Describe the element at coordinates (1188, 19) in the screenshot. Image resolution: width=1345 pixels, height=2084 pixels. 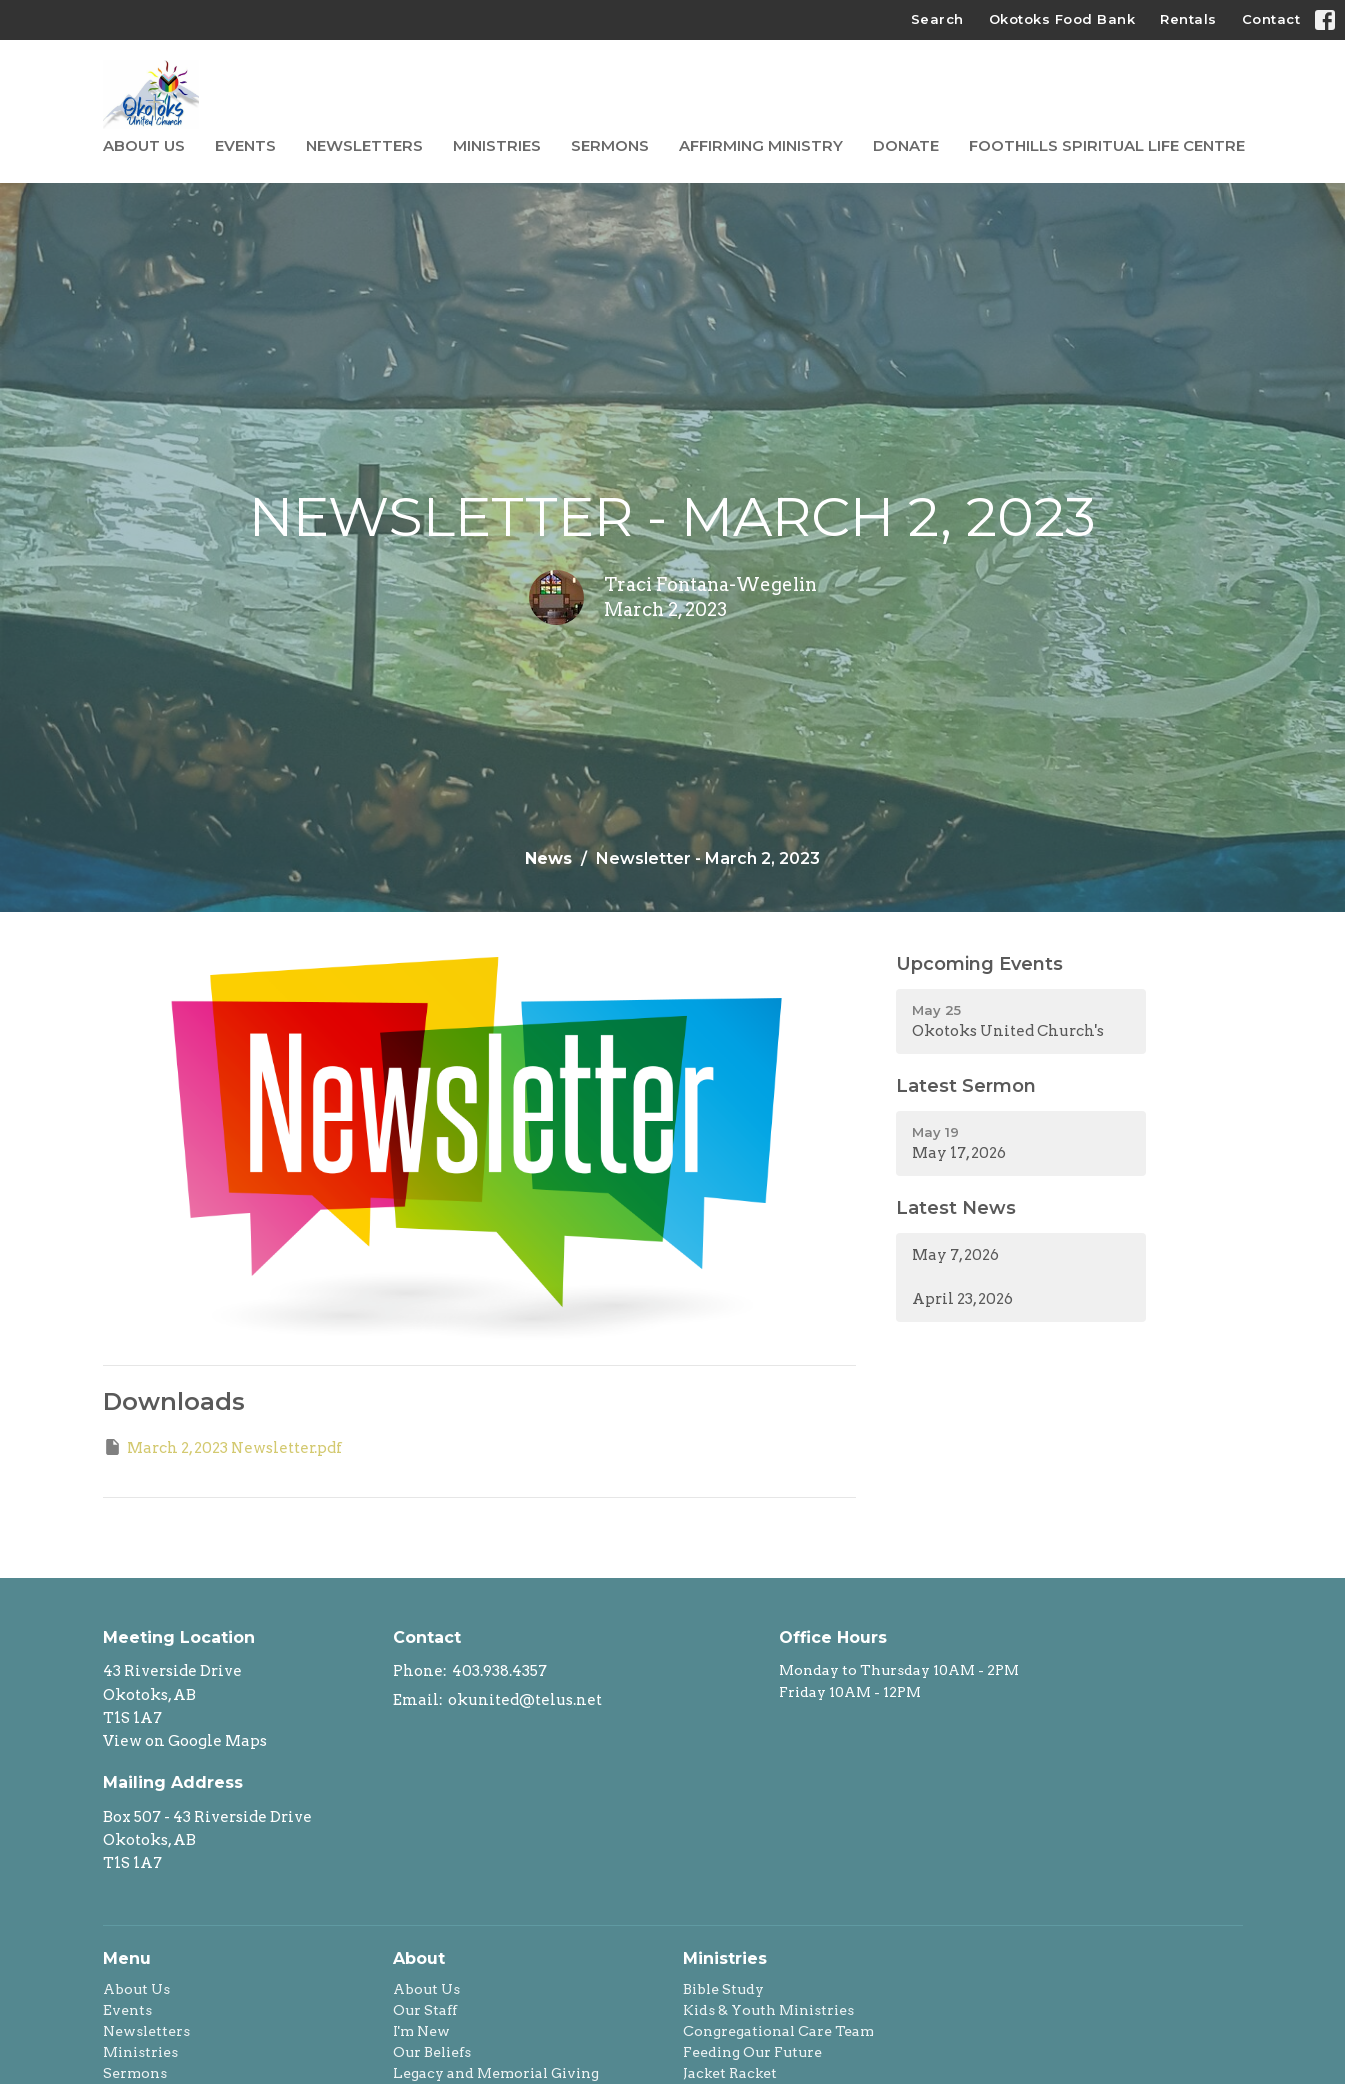
I see `Rentals` at that location.